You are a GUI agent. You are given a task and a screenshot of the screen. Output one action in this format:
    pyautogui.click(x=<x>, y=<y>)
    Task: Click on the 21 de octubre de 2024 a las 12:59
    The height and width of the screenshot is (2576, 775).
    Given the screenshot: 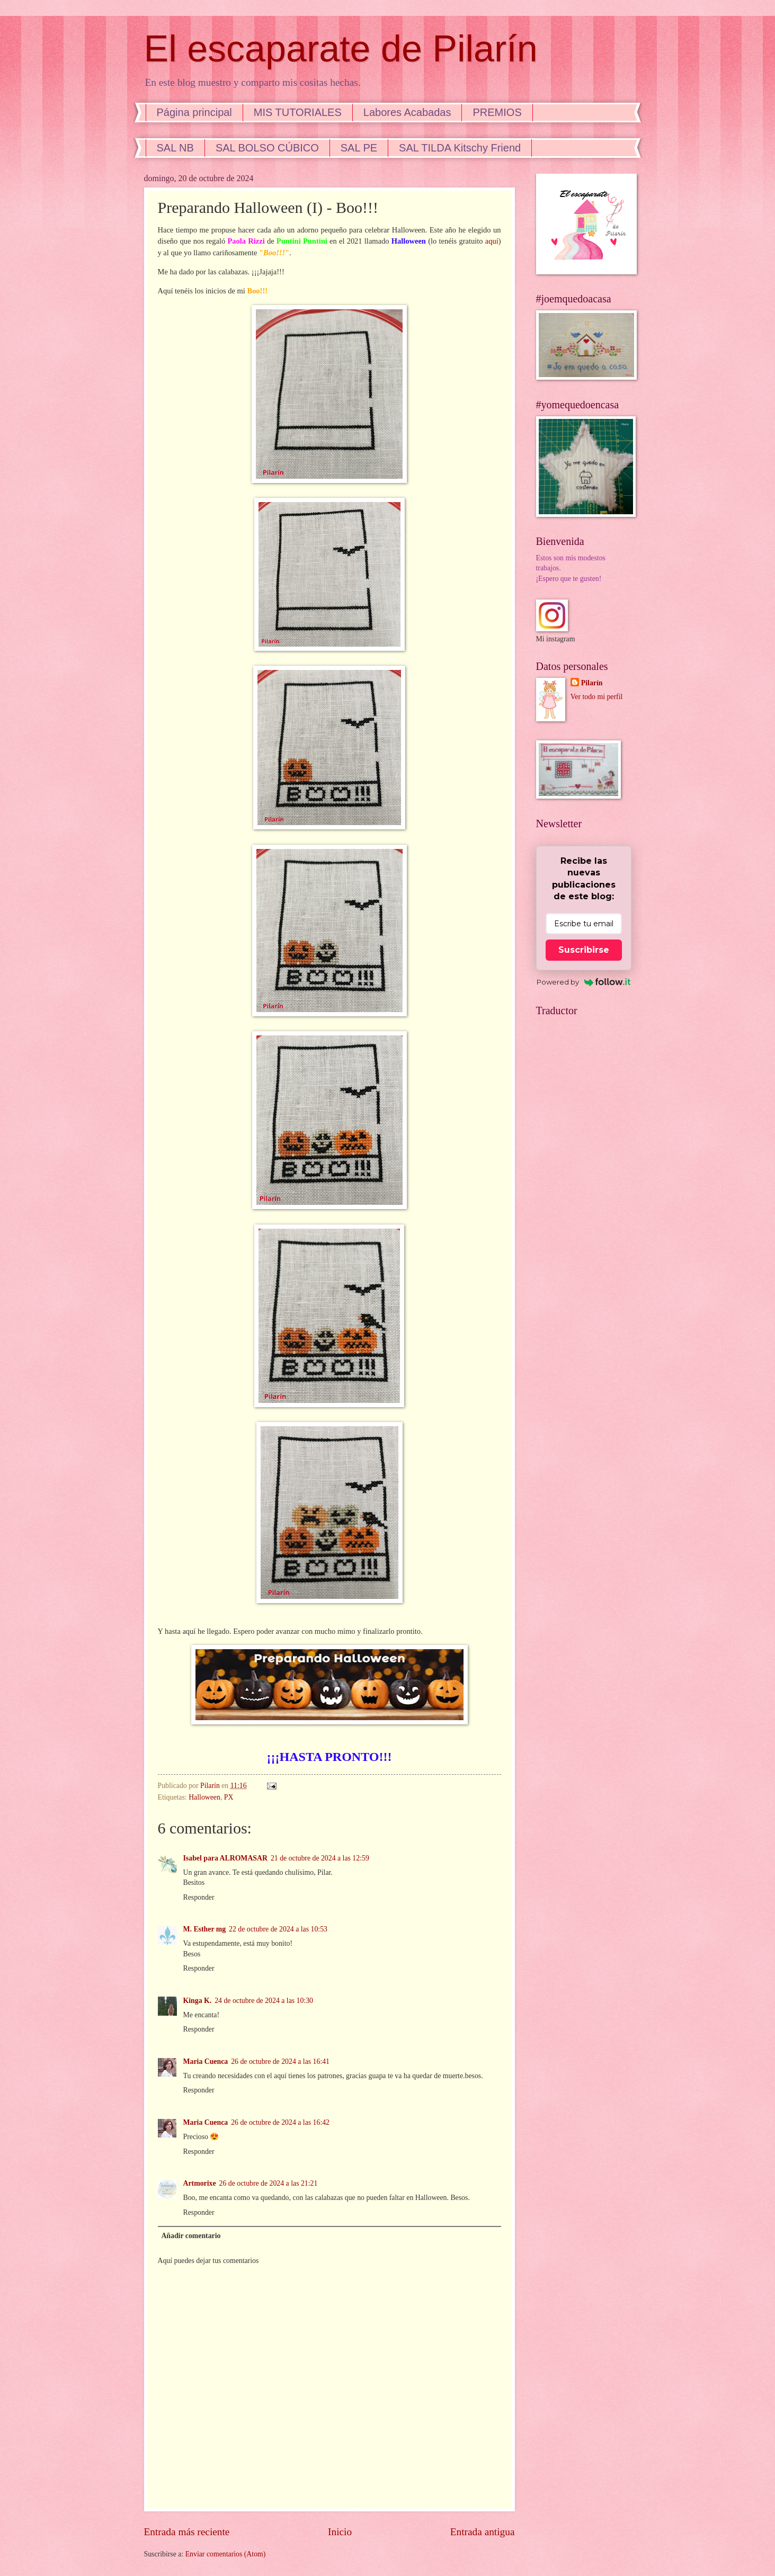 What is the action you would take?
    pyautogui.click(x=320, y=1858)
    